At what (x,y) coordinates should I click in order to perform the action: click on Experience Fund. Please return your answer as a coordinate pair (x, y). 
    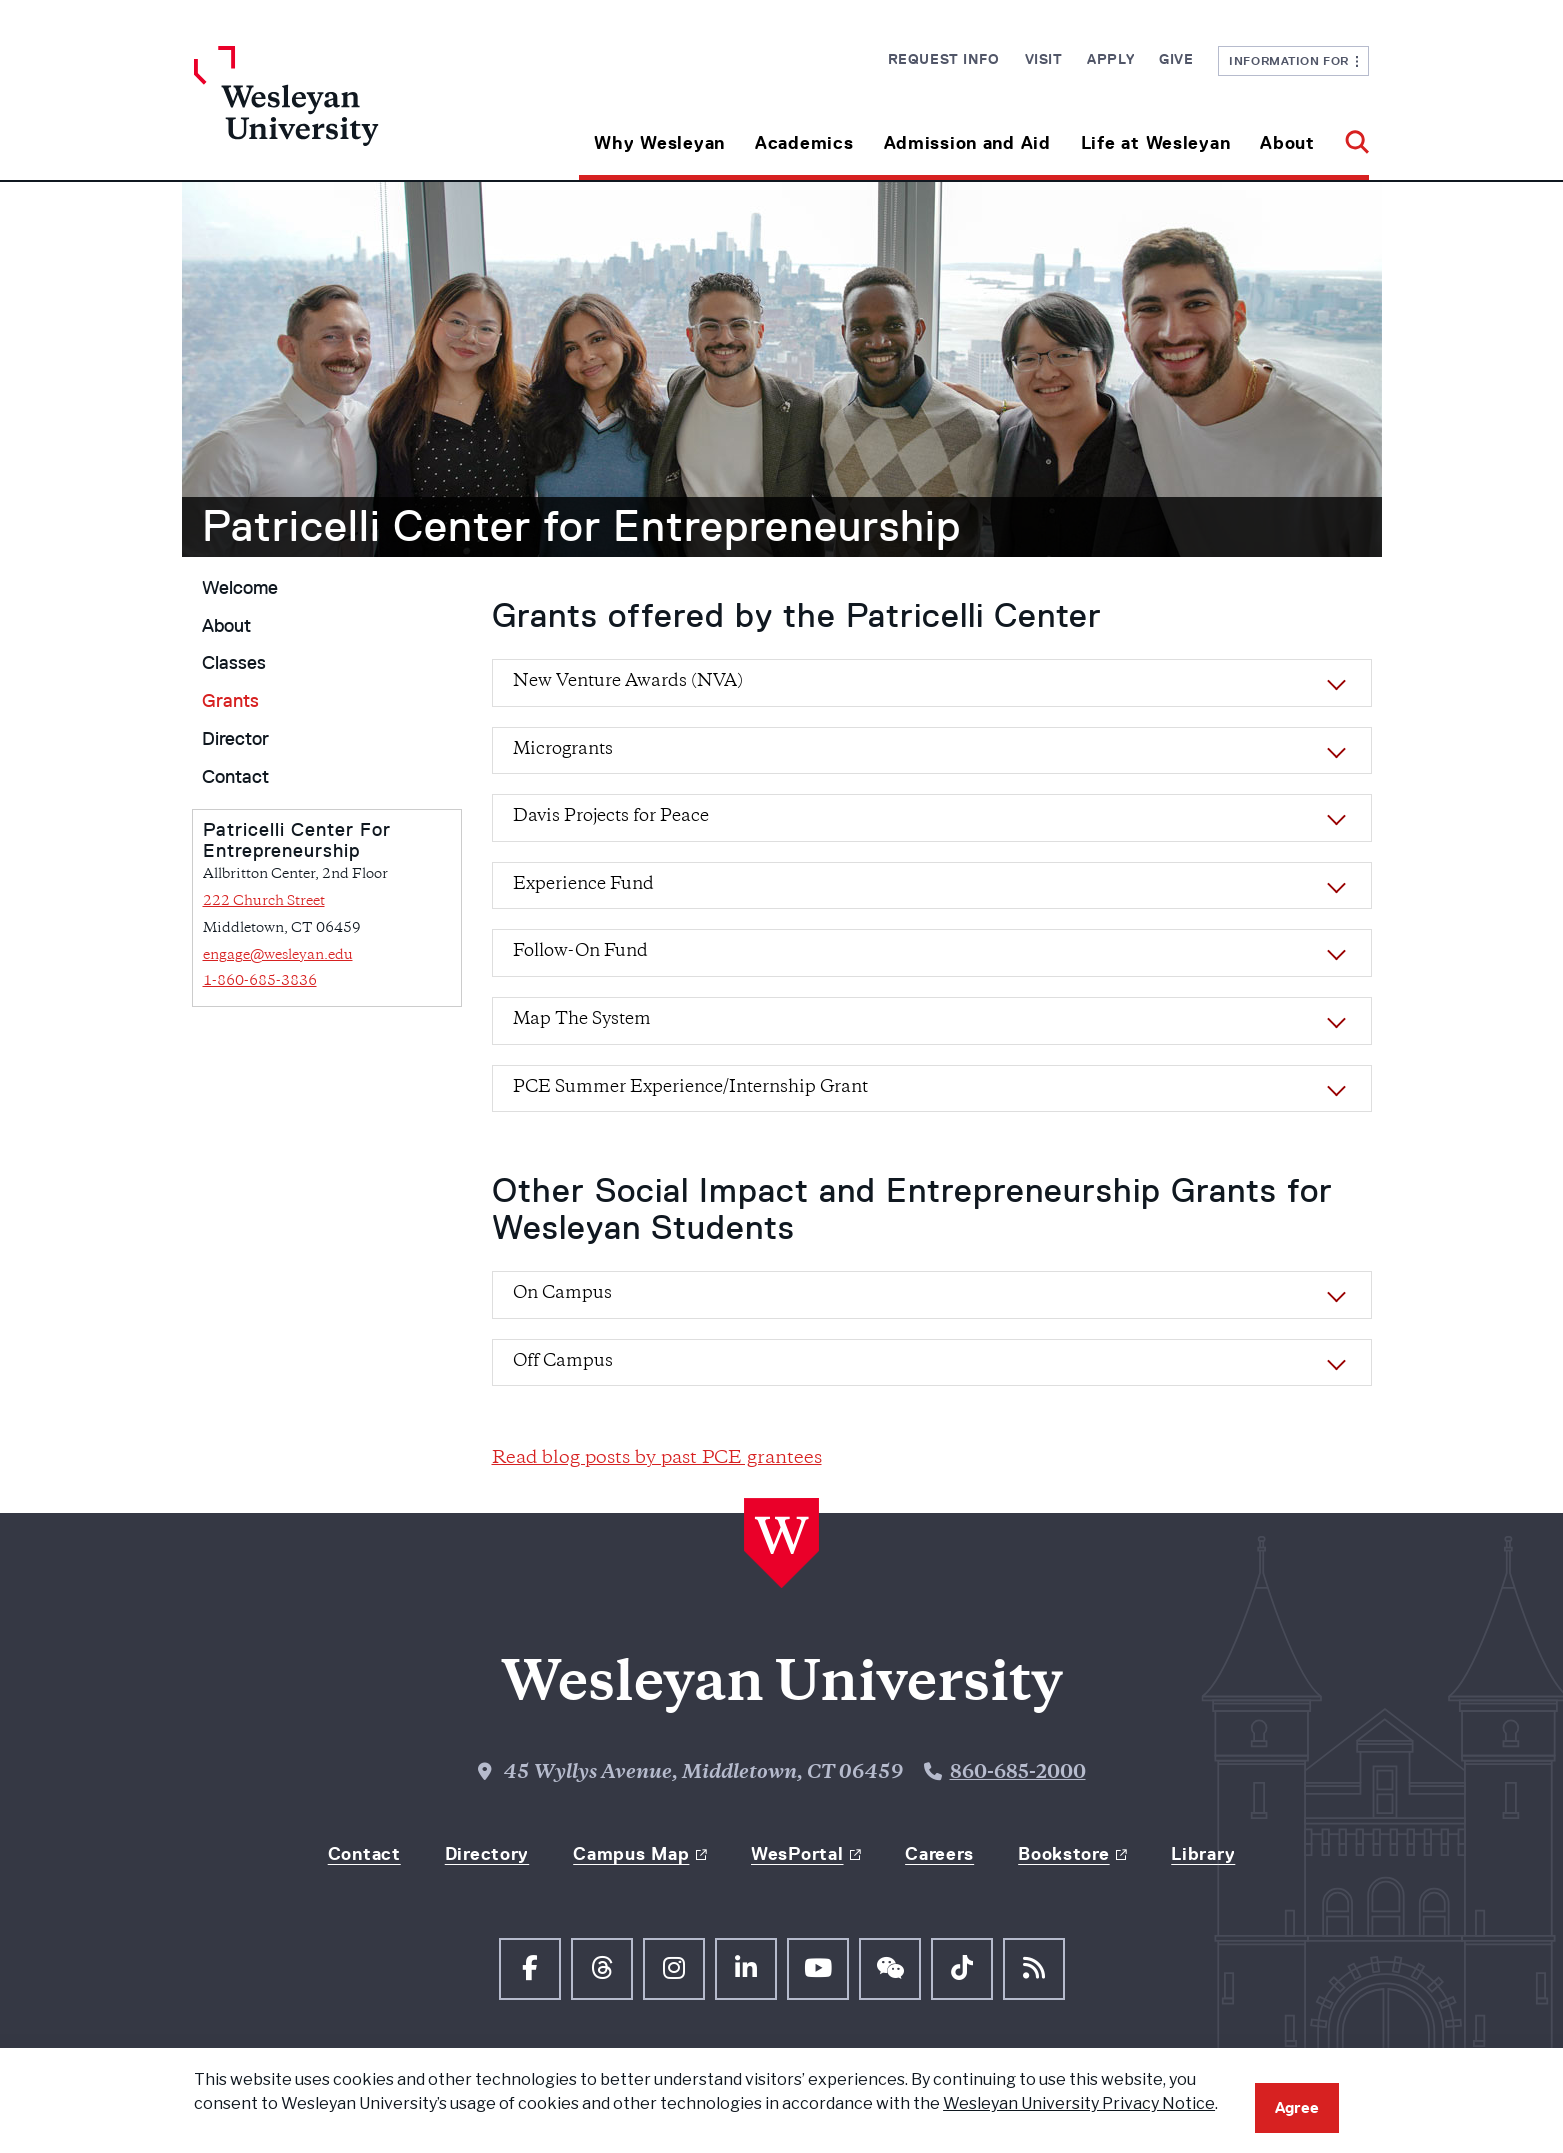
    Looking at the image, I should click on (583, 885).